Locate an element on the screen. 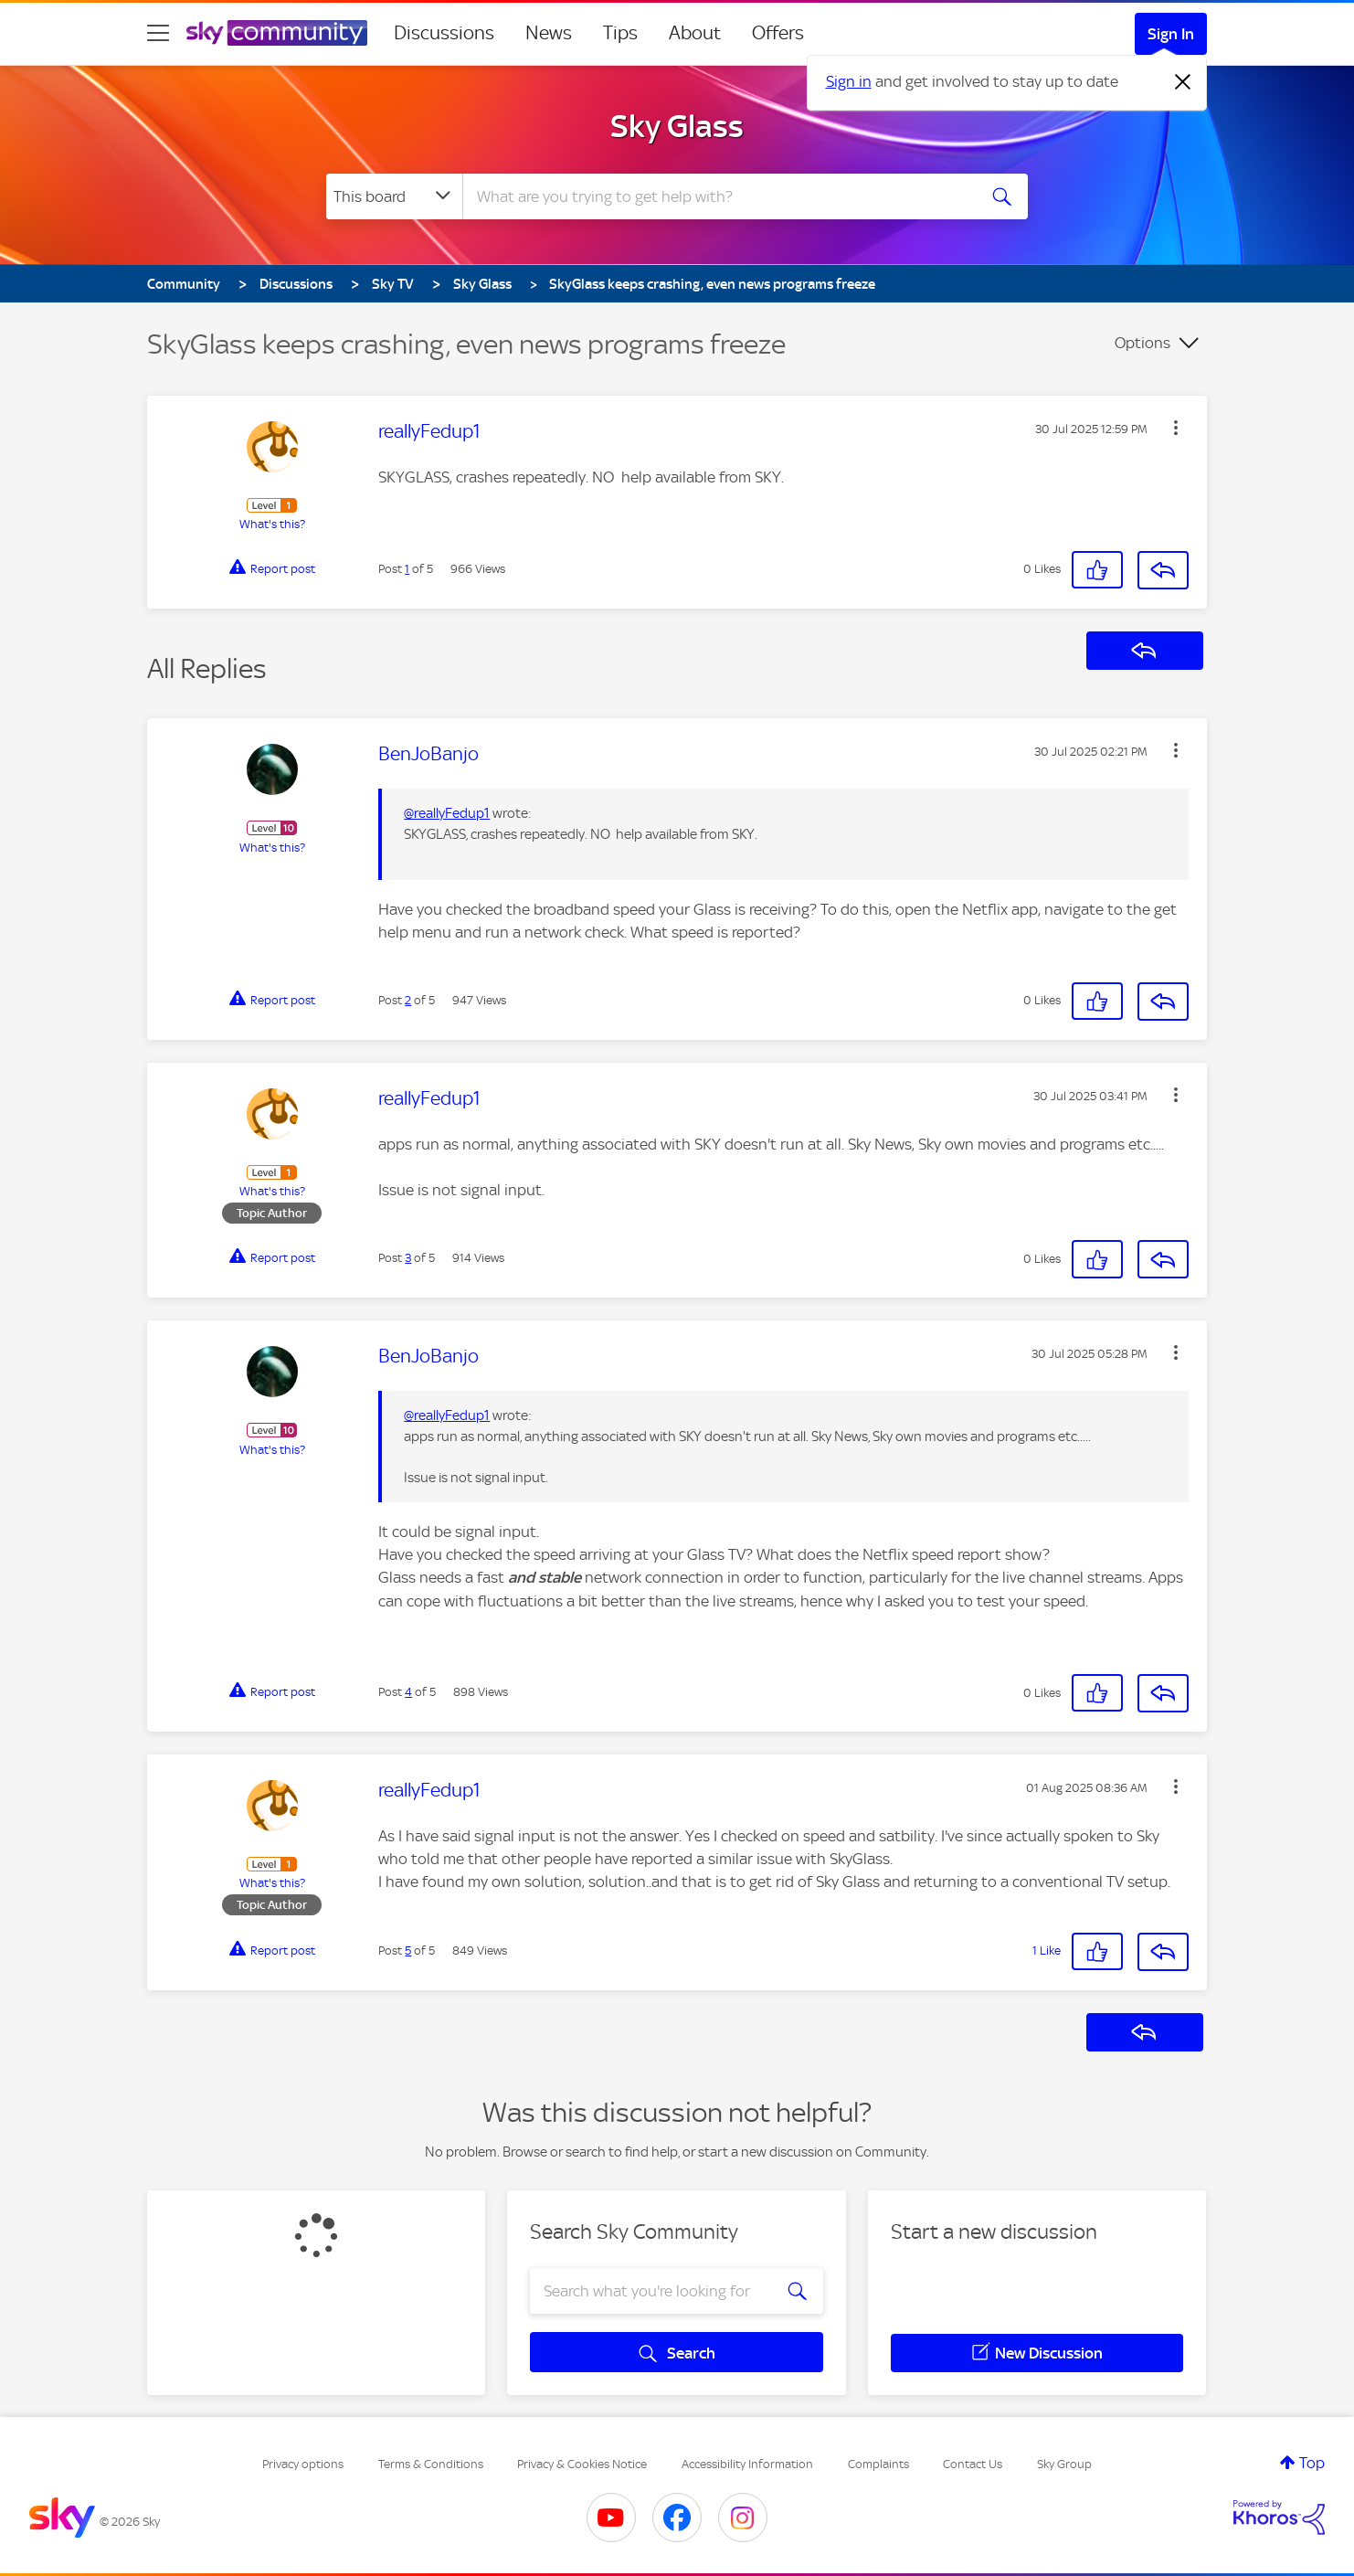  Complaints is located at coordinates (878, 2464).